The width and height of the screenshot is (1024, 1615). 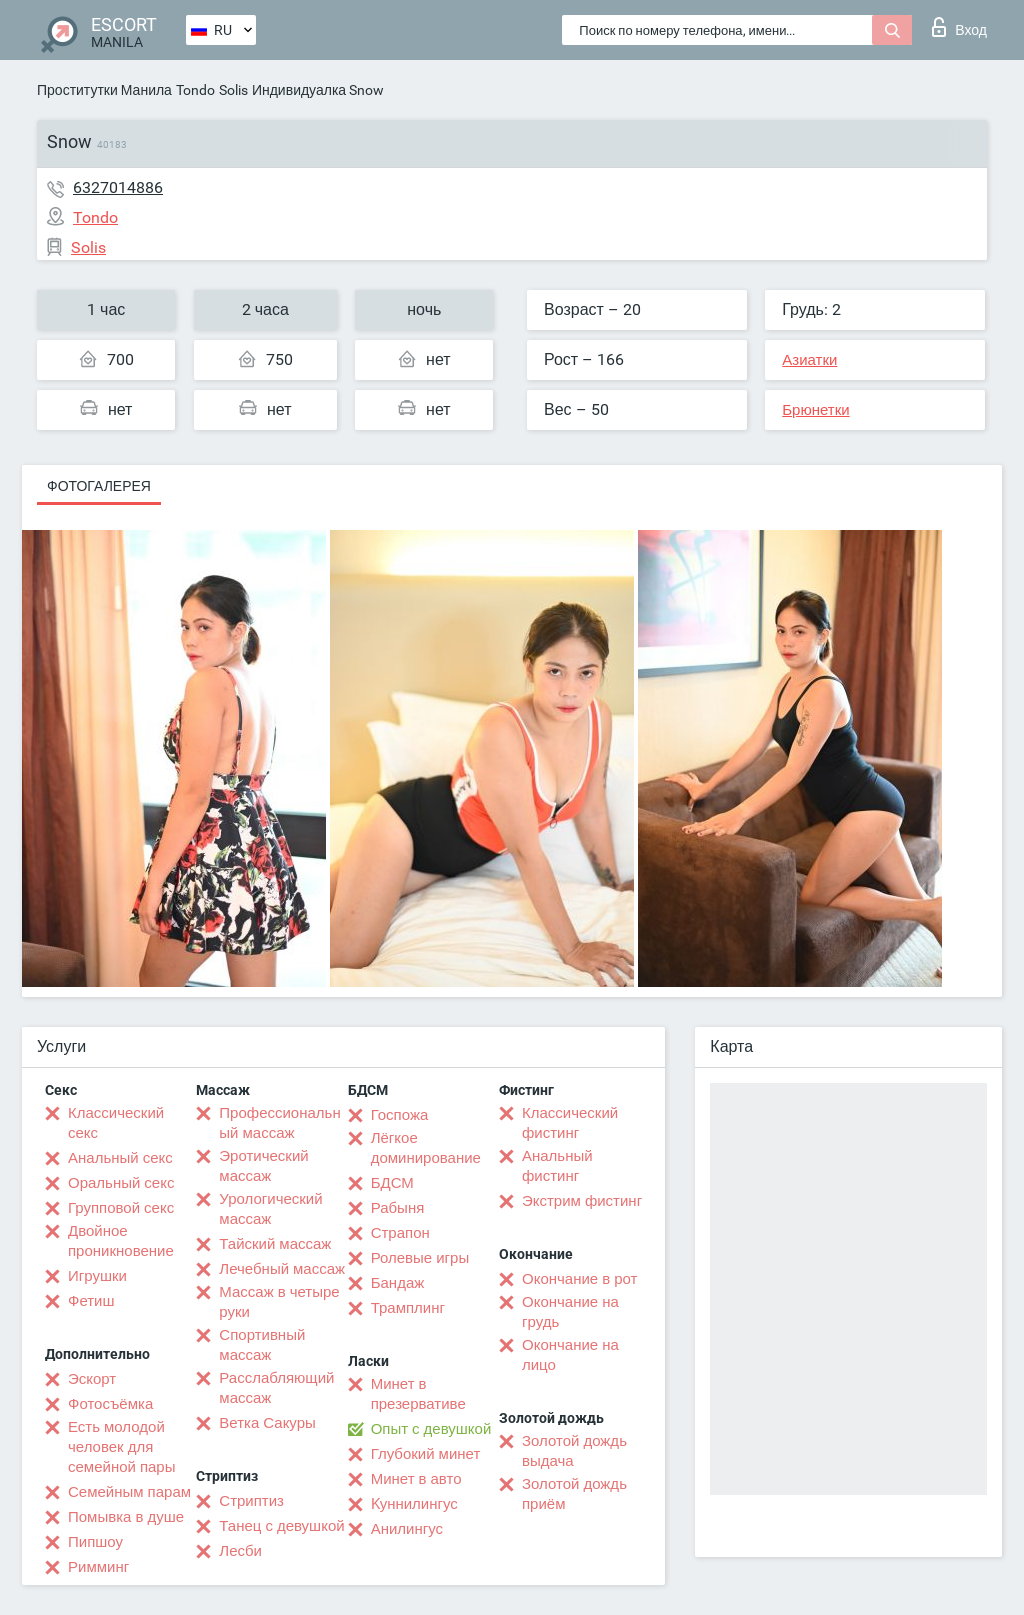 What do you see at coordinates (408, 1308) in the screenshot?
I see `Трамплинг` at bounding box center [408, 1308].